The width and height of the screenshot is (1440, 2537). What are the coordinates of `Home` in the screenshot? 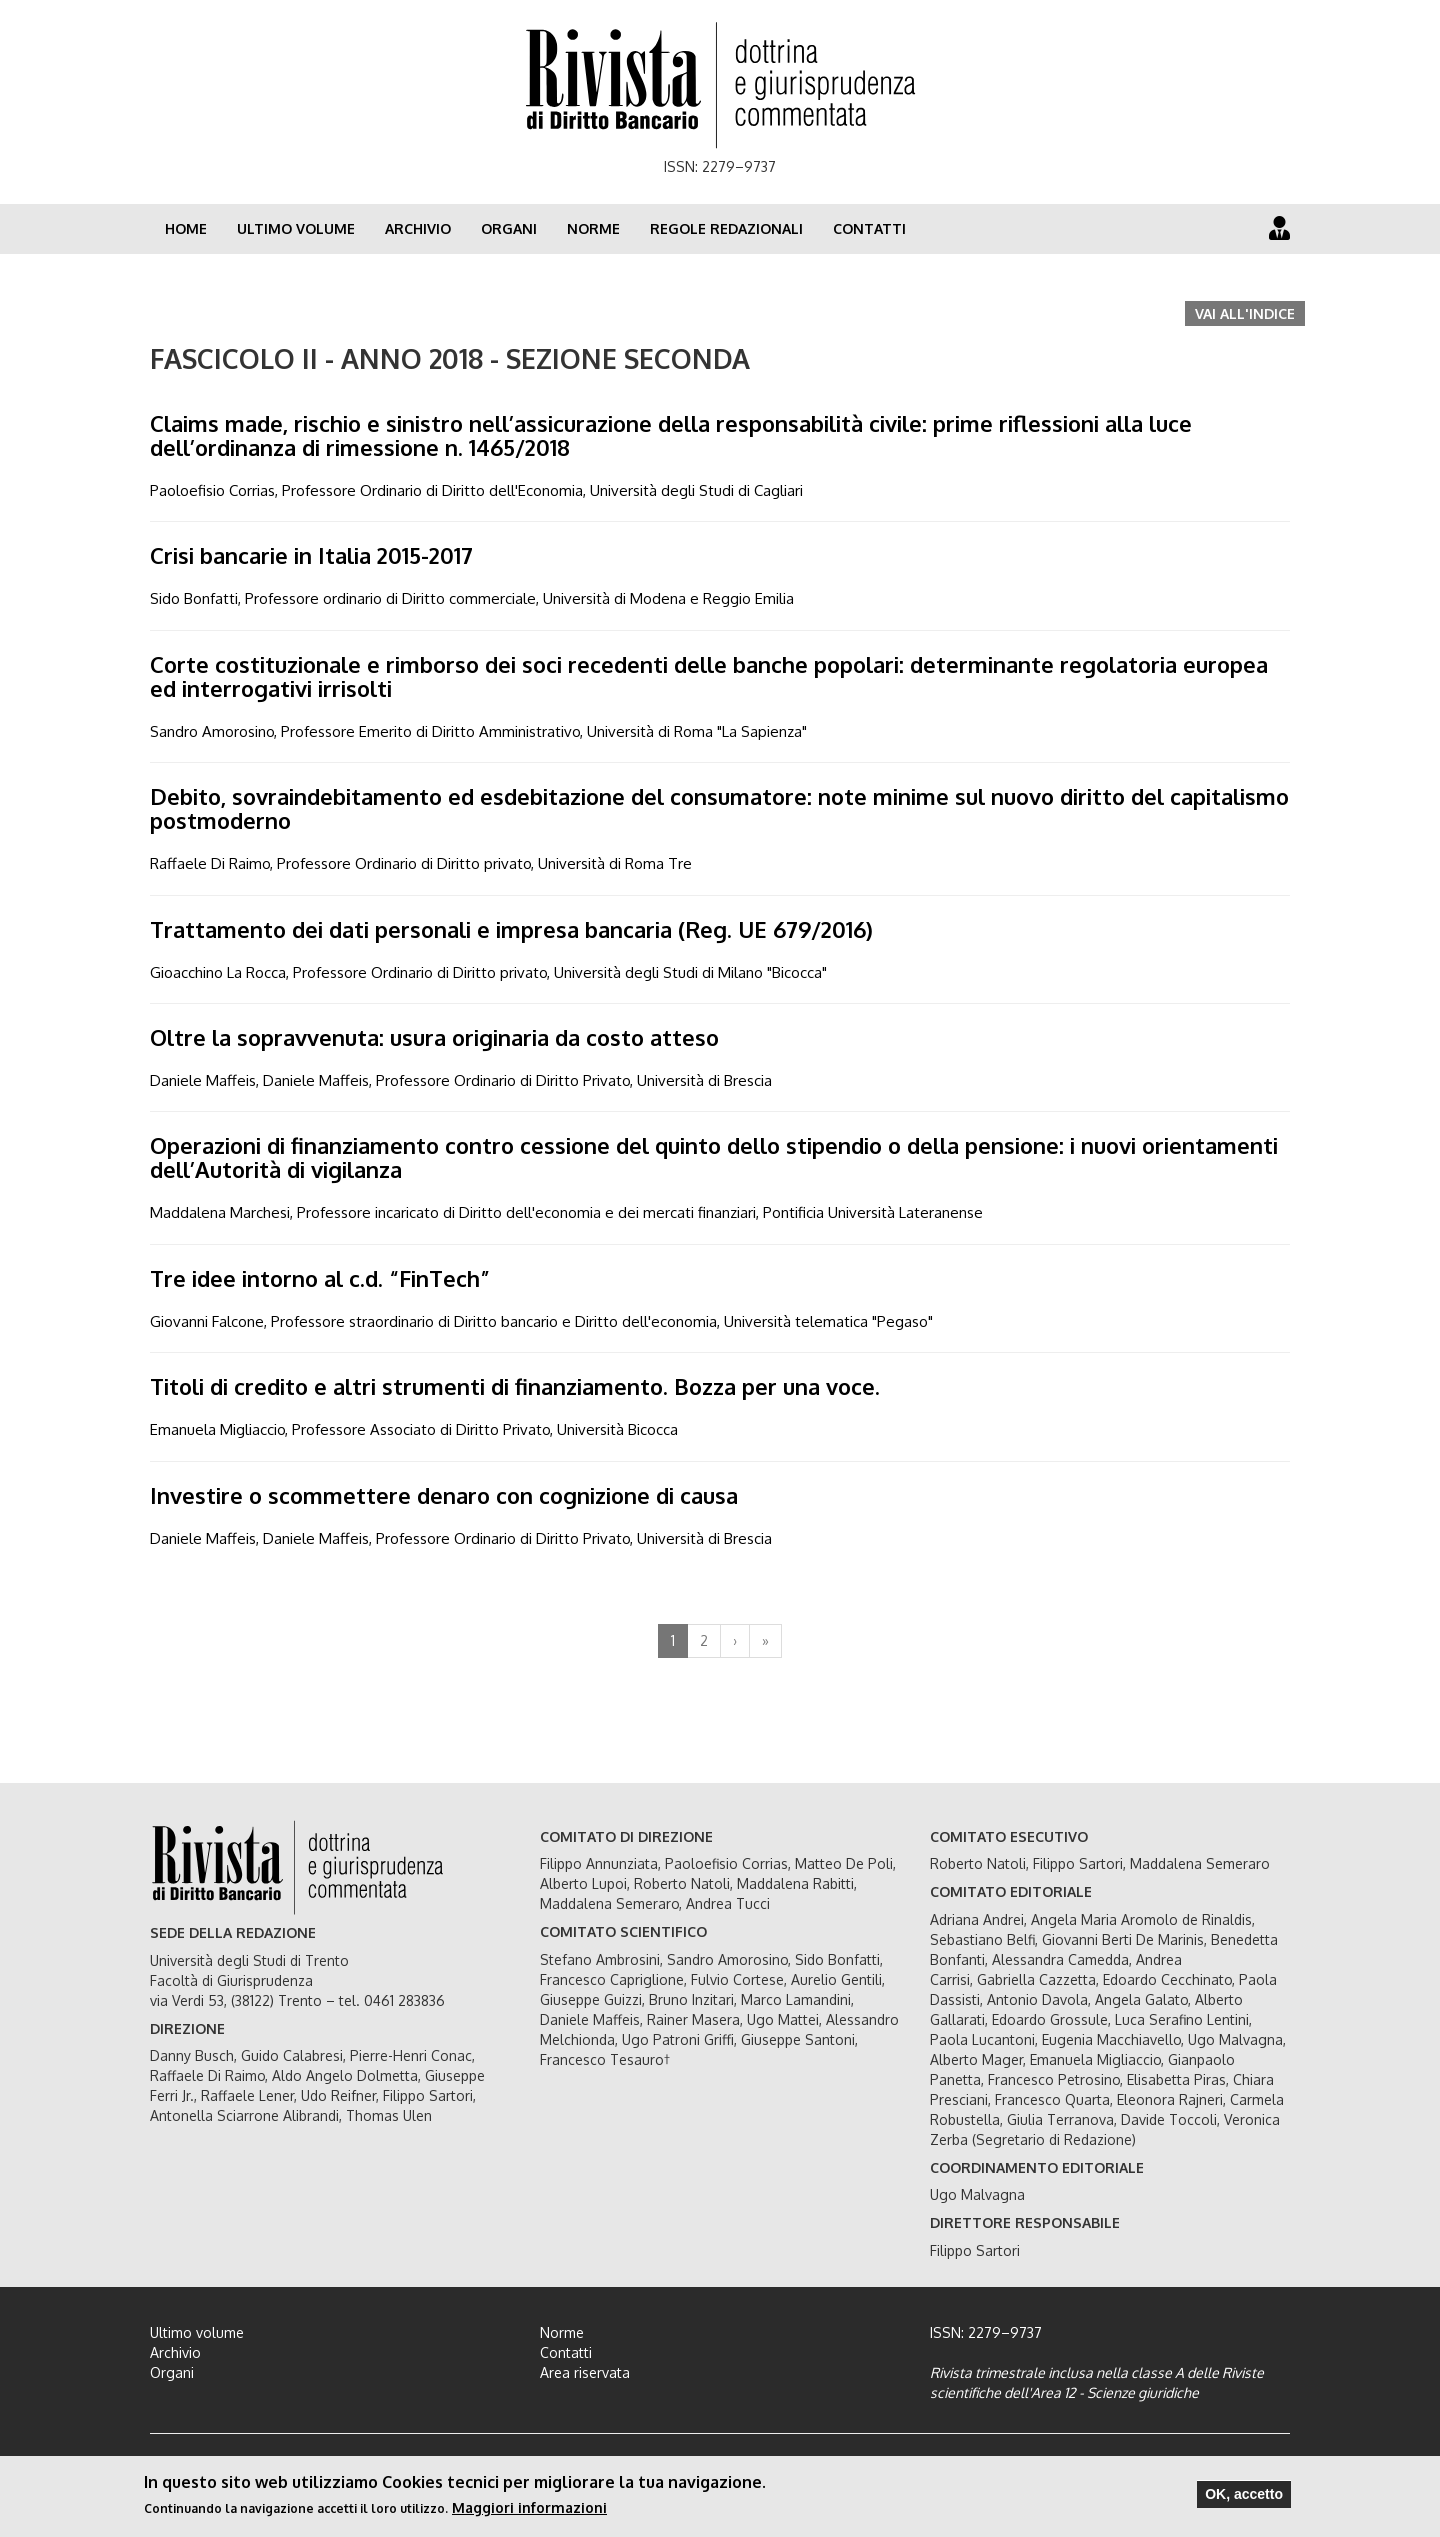 It's located at (186, 228).